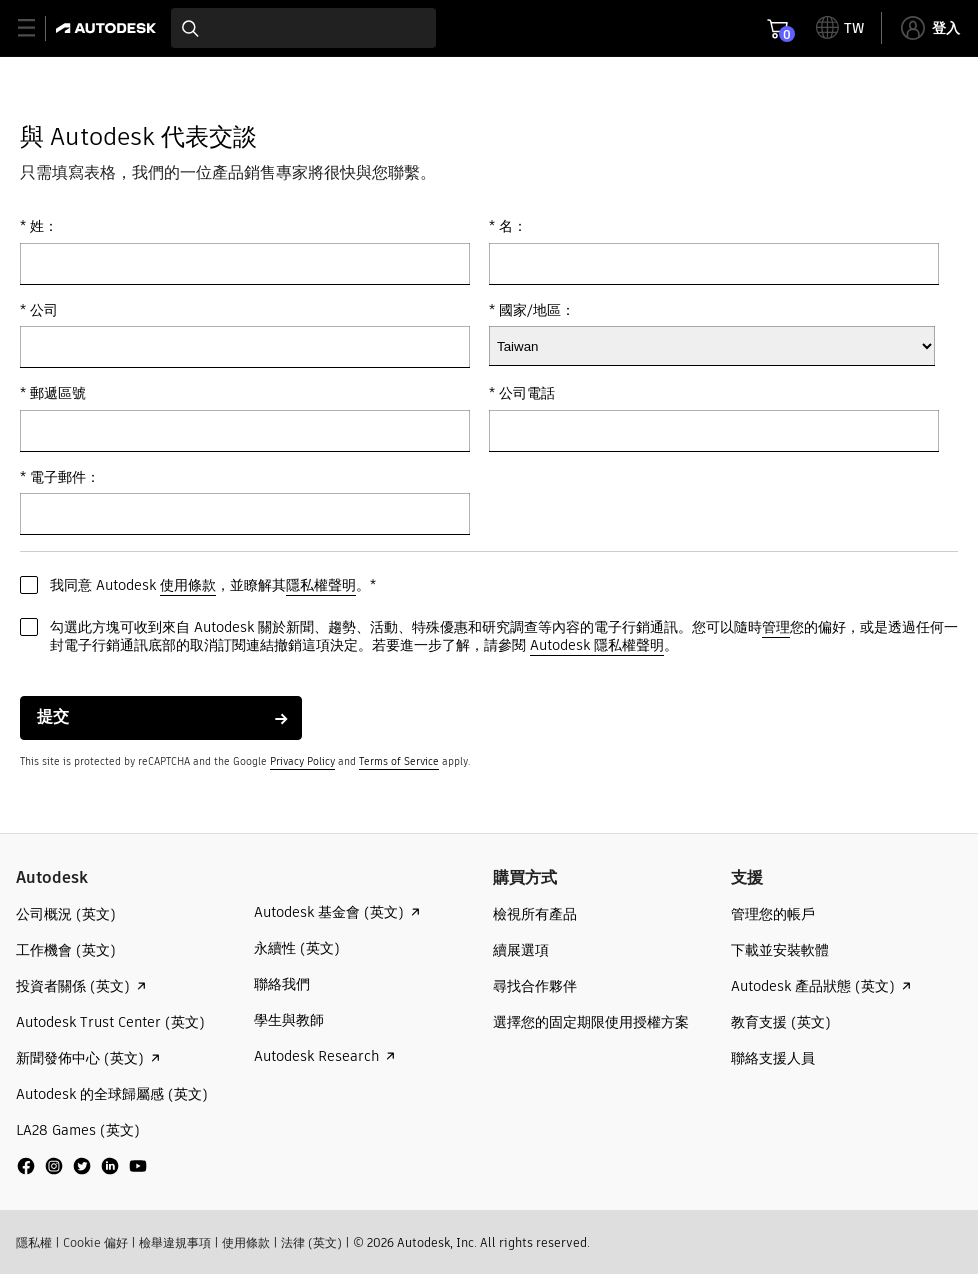  What do you see at coordinates (776, 627) in the screenshot?
I see `管理` at bounding box center [776, 627].